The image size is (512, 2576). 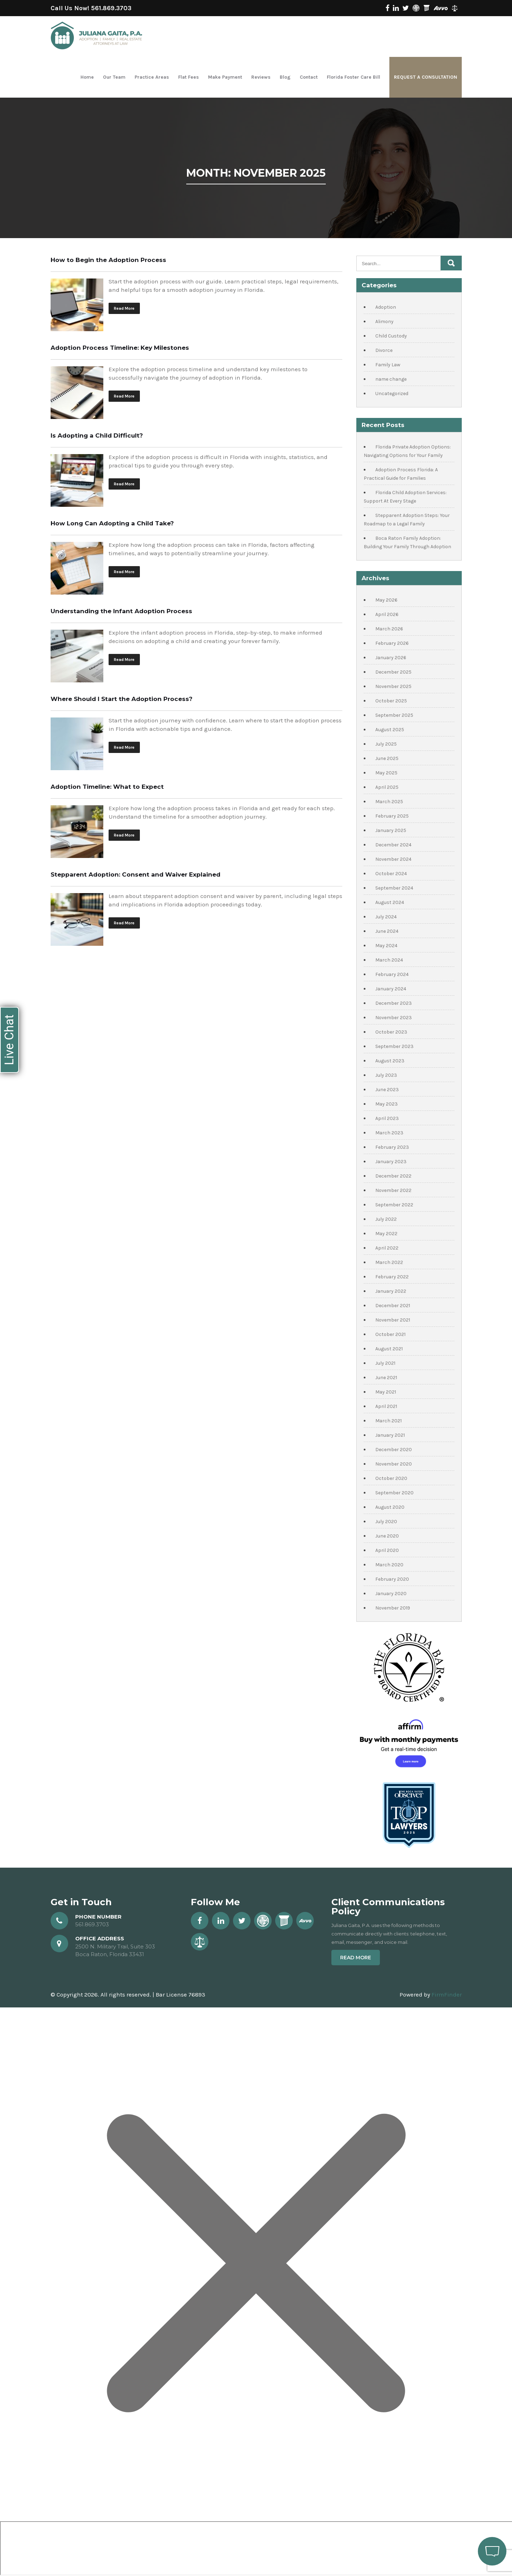 I want to click on November 2021, so click(x=392, y=1320).